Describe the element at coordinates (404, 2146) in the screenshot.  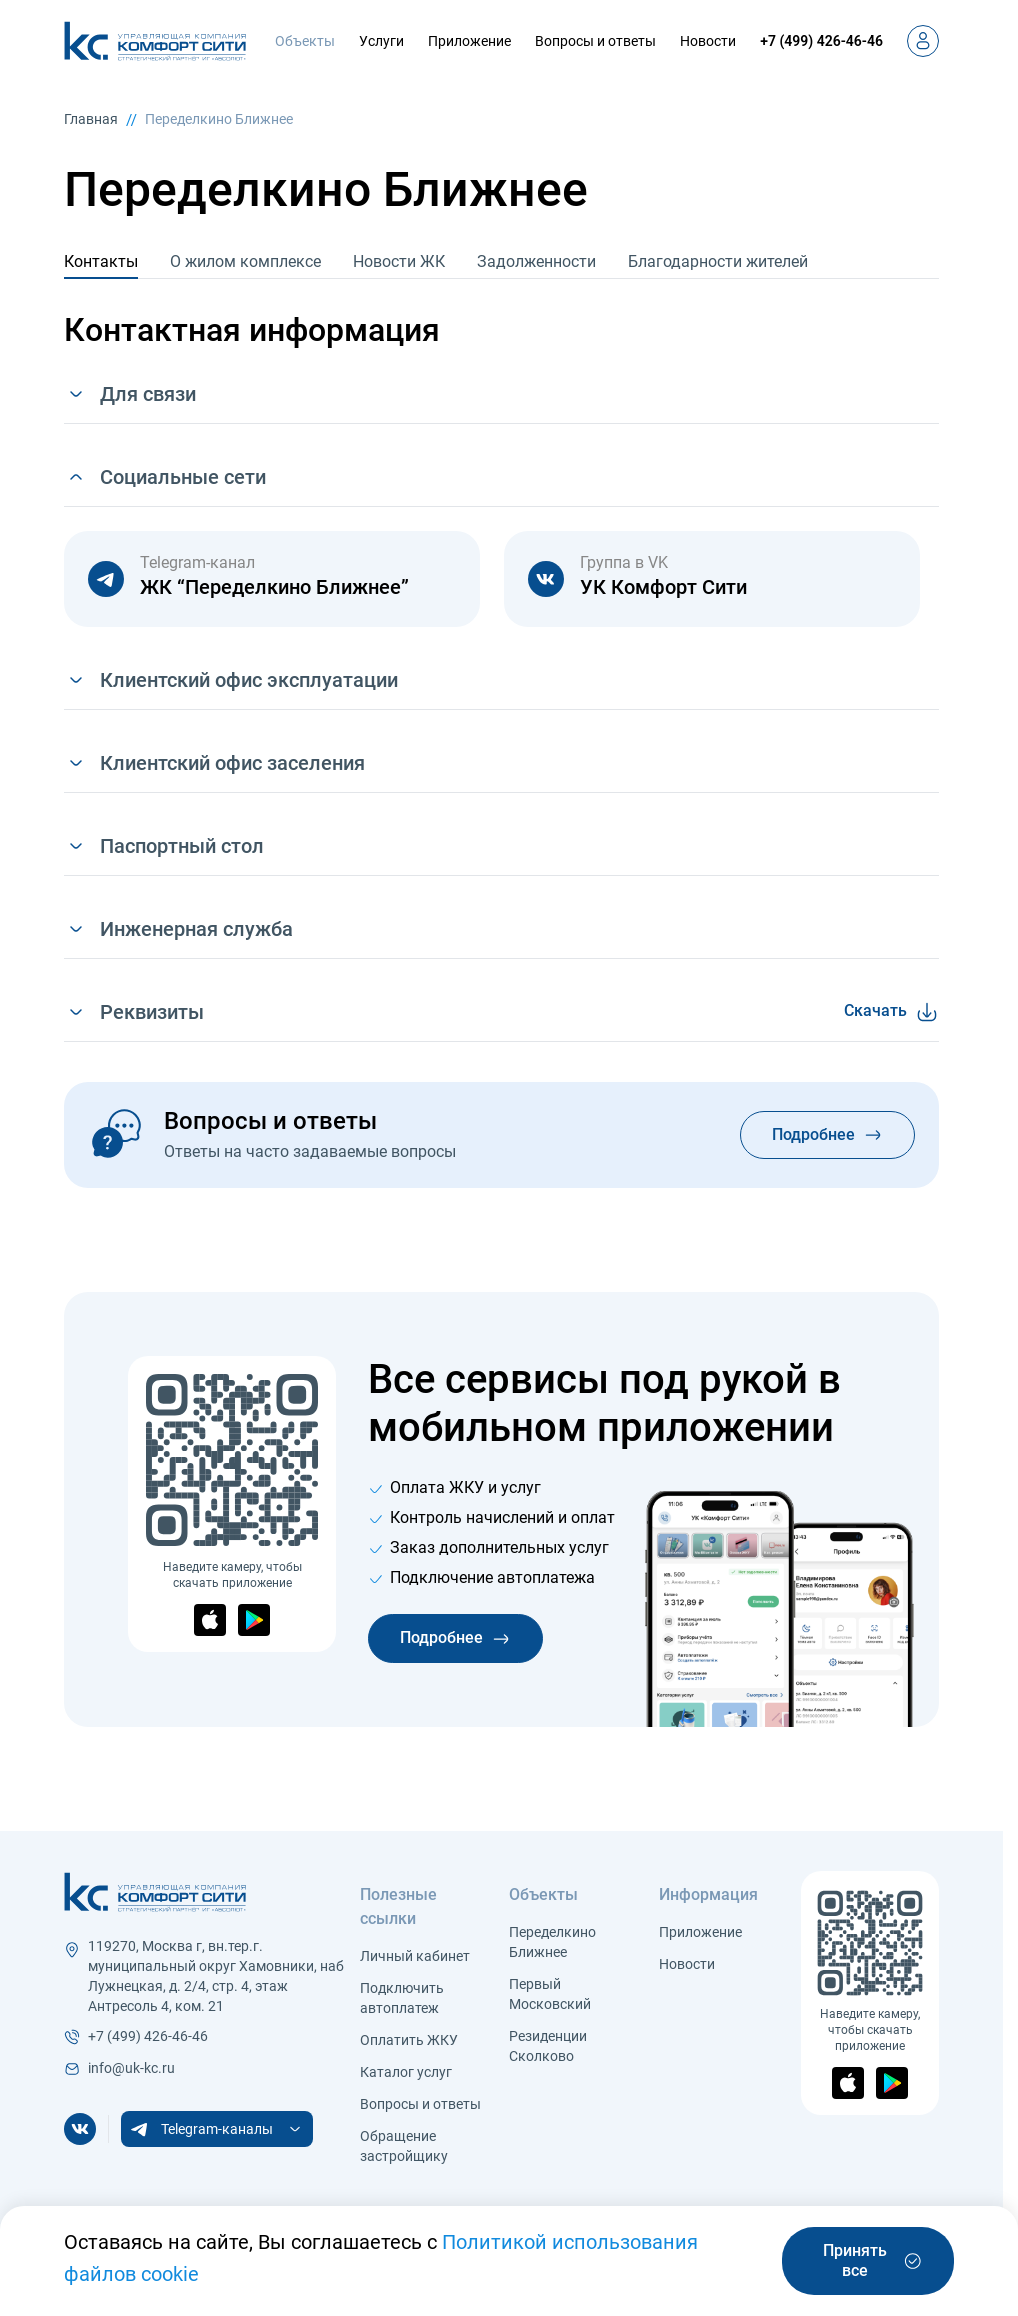
I see `Обращение застройщику` at that location.